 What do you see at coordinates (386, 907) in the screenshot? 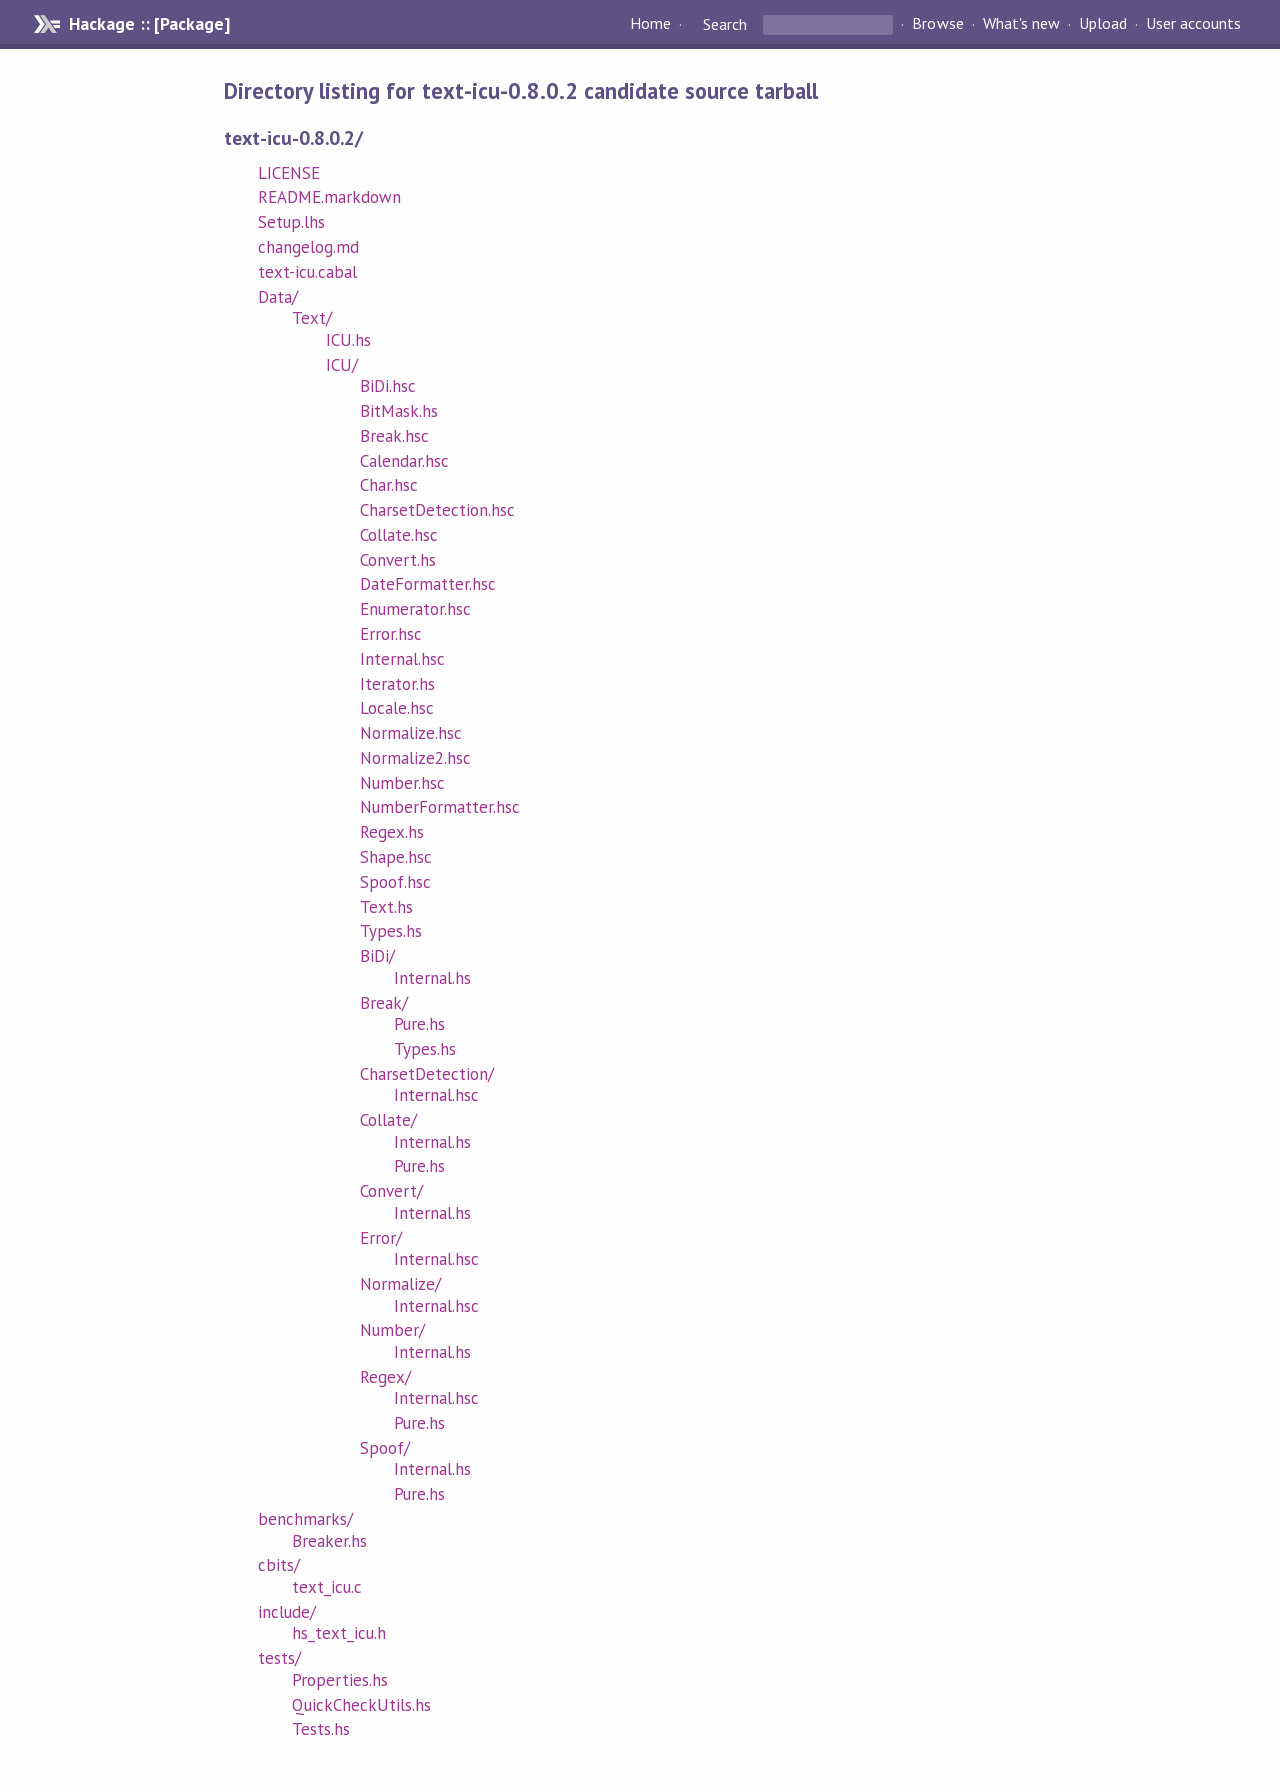
I see `Text.hs` at bounding box center [386, 907].